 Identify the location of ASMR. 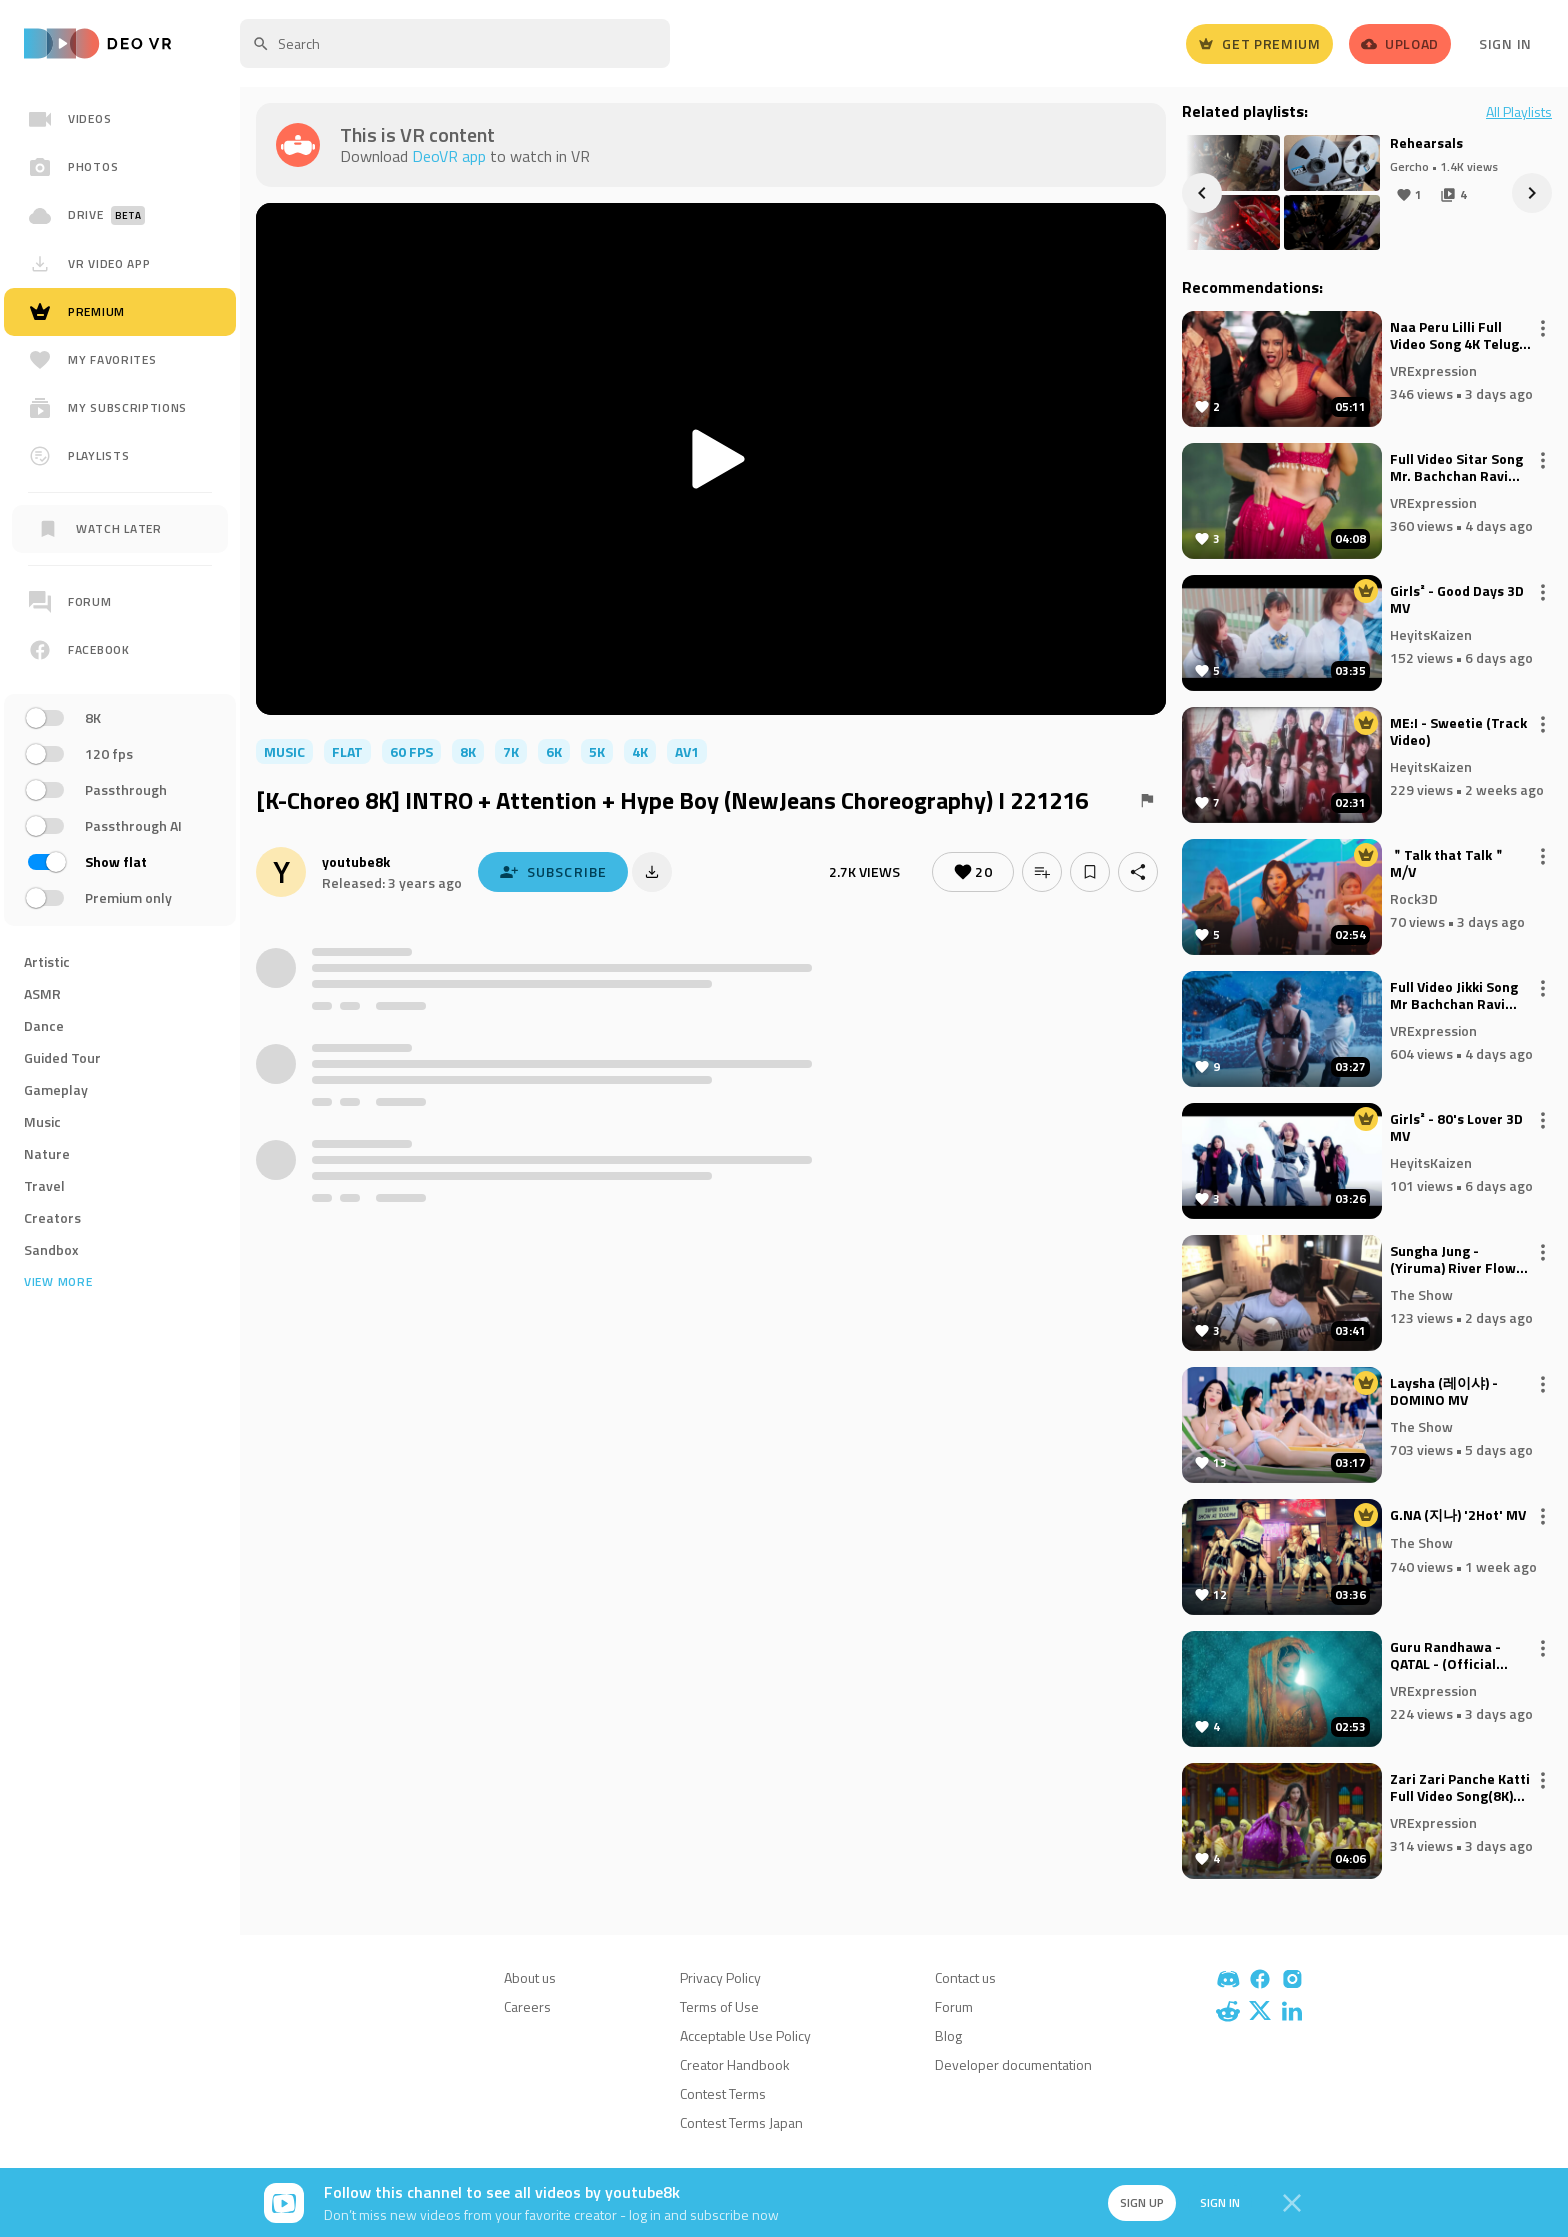
(42, 993).